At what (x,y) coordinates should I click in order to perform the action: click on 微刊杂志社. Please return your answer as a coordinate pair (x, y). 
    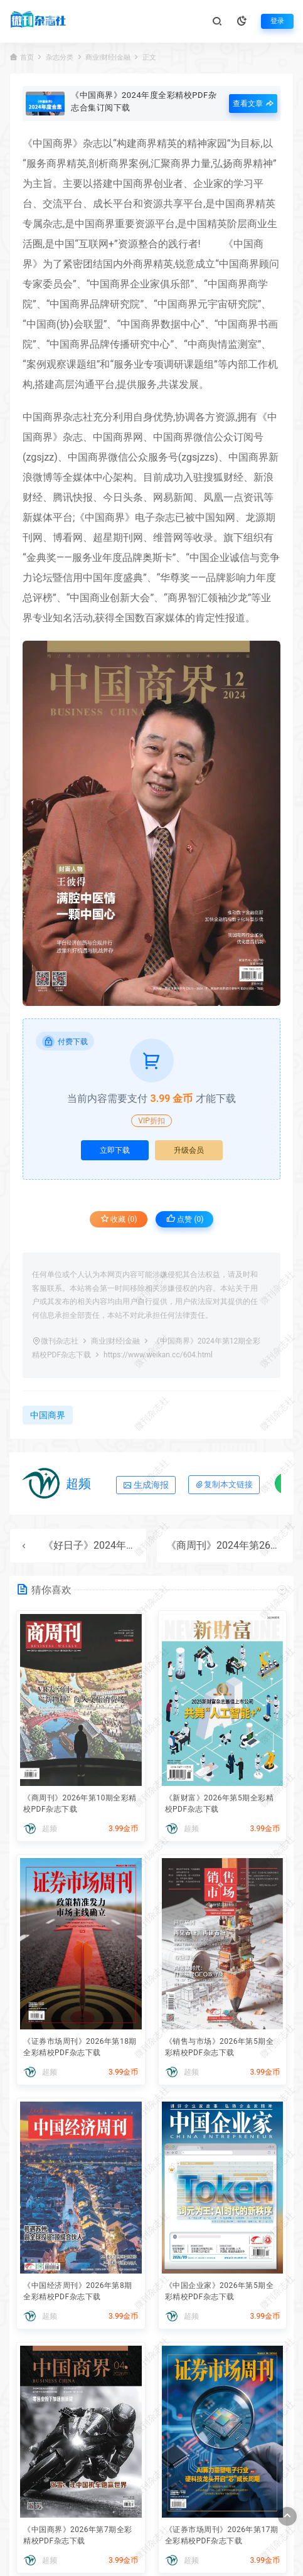
    Looking at the image, I should click on (59, 1341).